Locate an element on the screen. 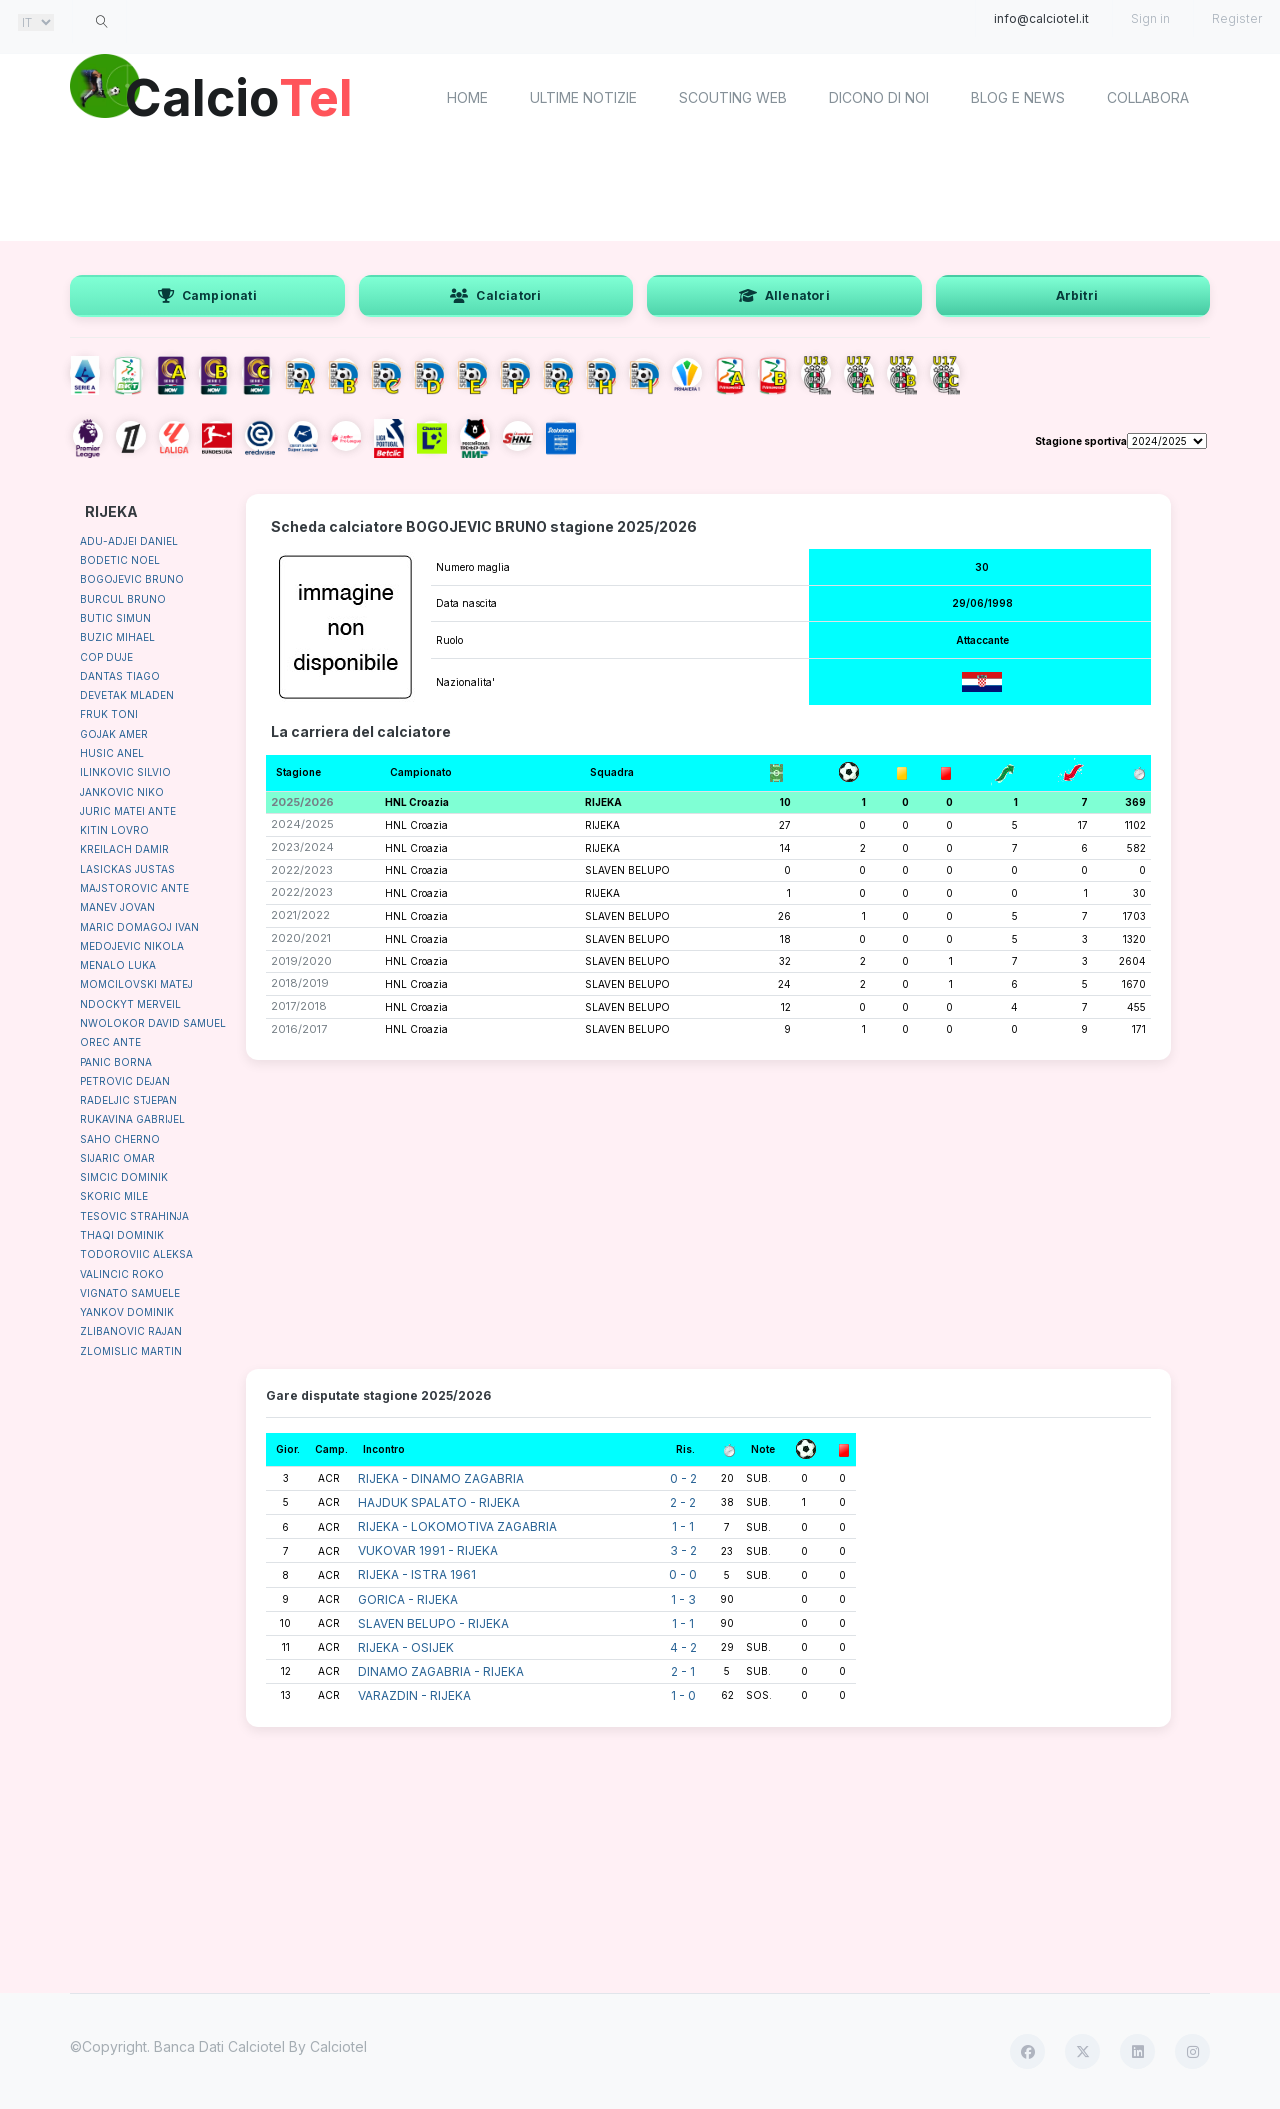  BODETIC NOEL is located at coordinates (120, 560).